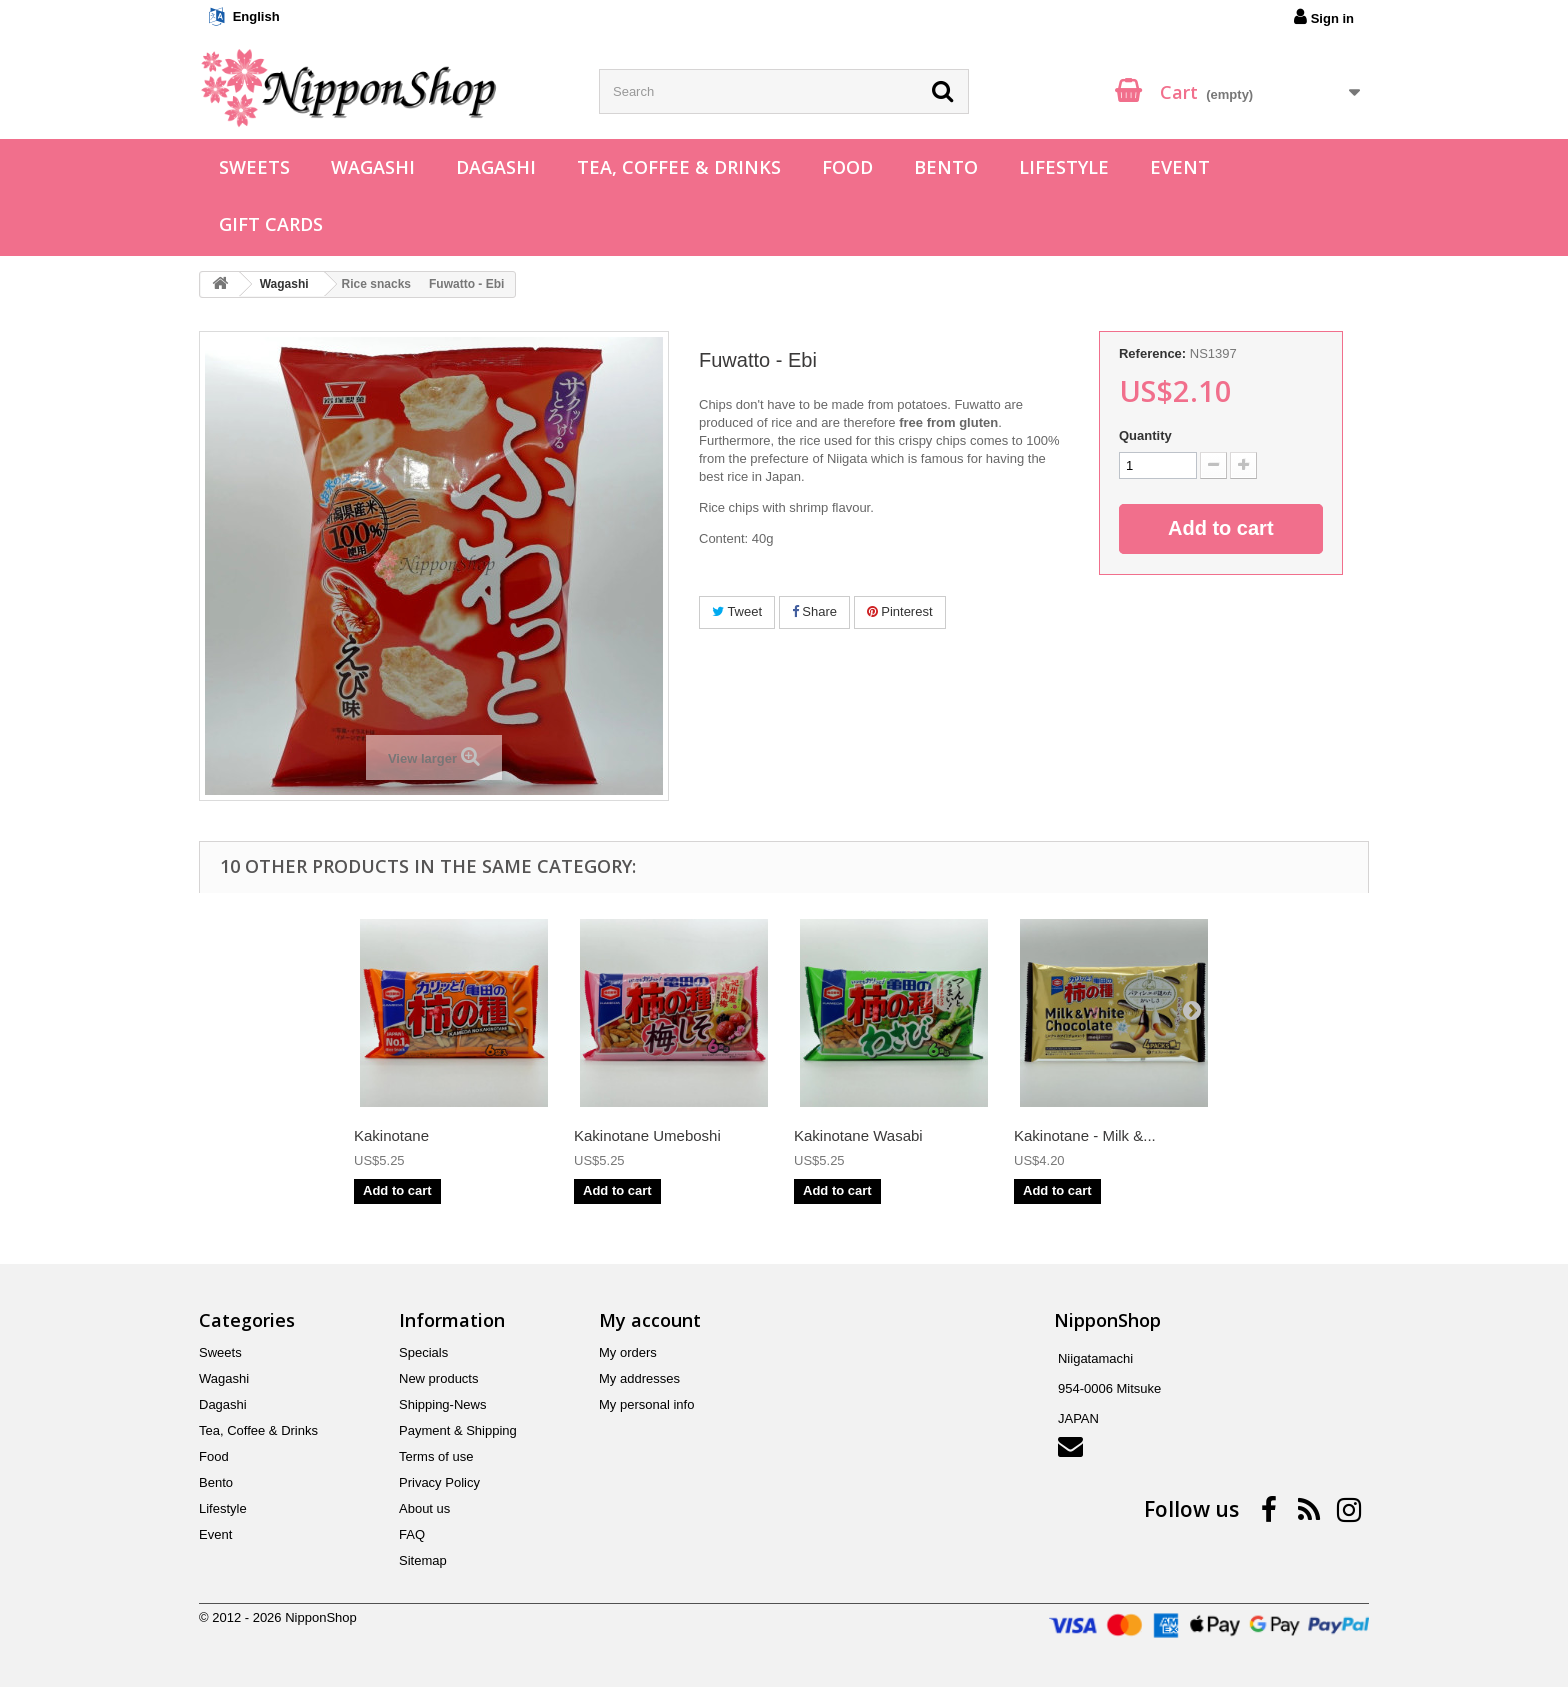  Describe the element at coordinates (1152, 353) in the screenshot. I see `Reference:` at that location.